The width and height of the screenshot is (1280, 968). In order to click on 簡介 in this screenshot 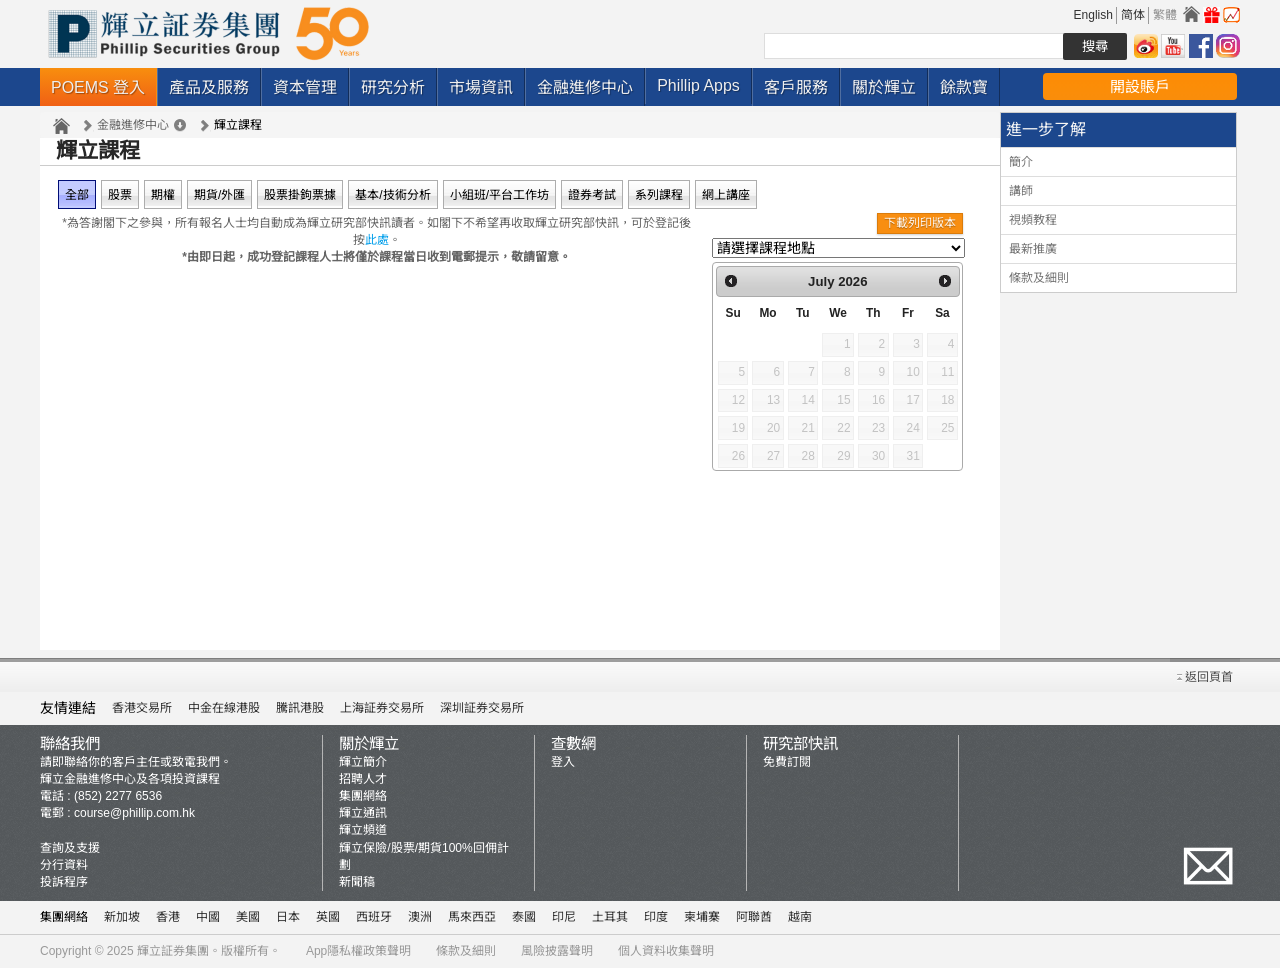, I will do `click(1021, 162)`.